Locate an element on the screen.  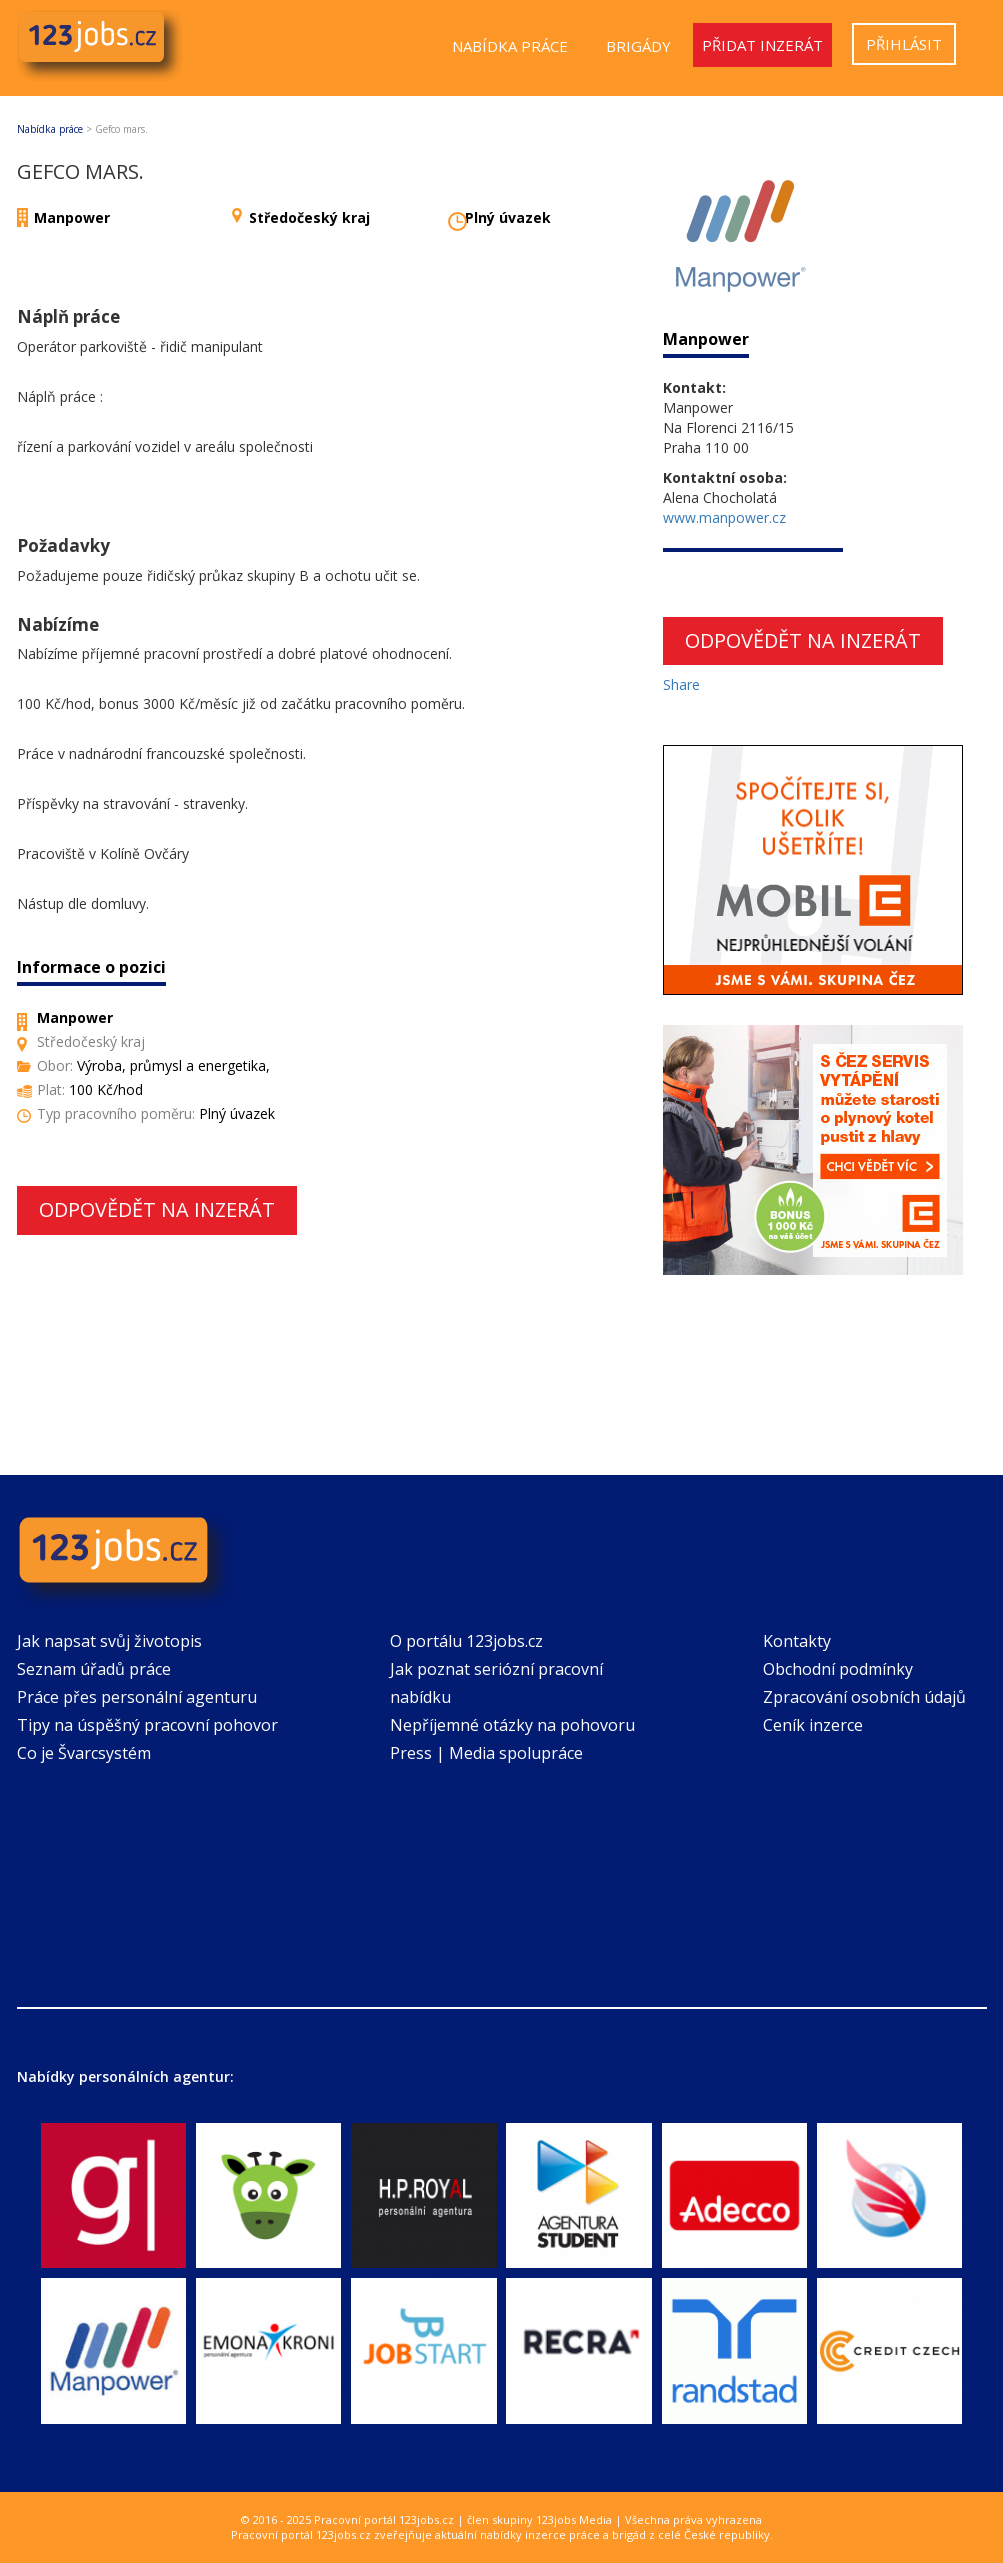
Tipy na úspěšný pracovní pohovor is located at coordinates (147, 1725).